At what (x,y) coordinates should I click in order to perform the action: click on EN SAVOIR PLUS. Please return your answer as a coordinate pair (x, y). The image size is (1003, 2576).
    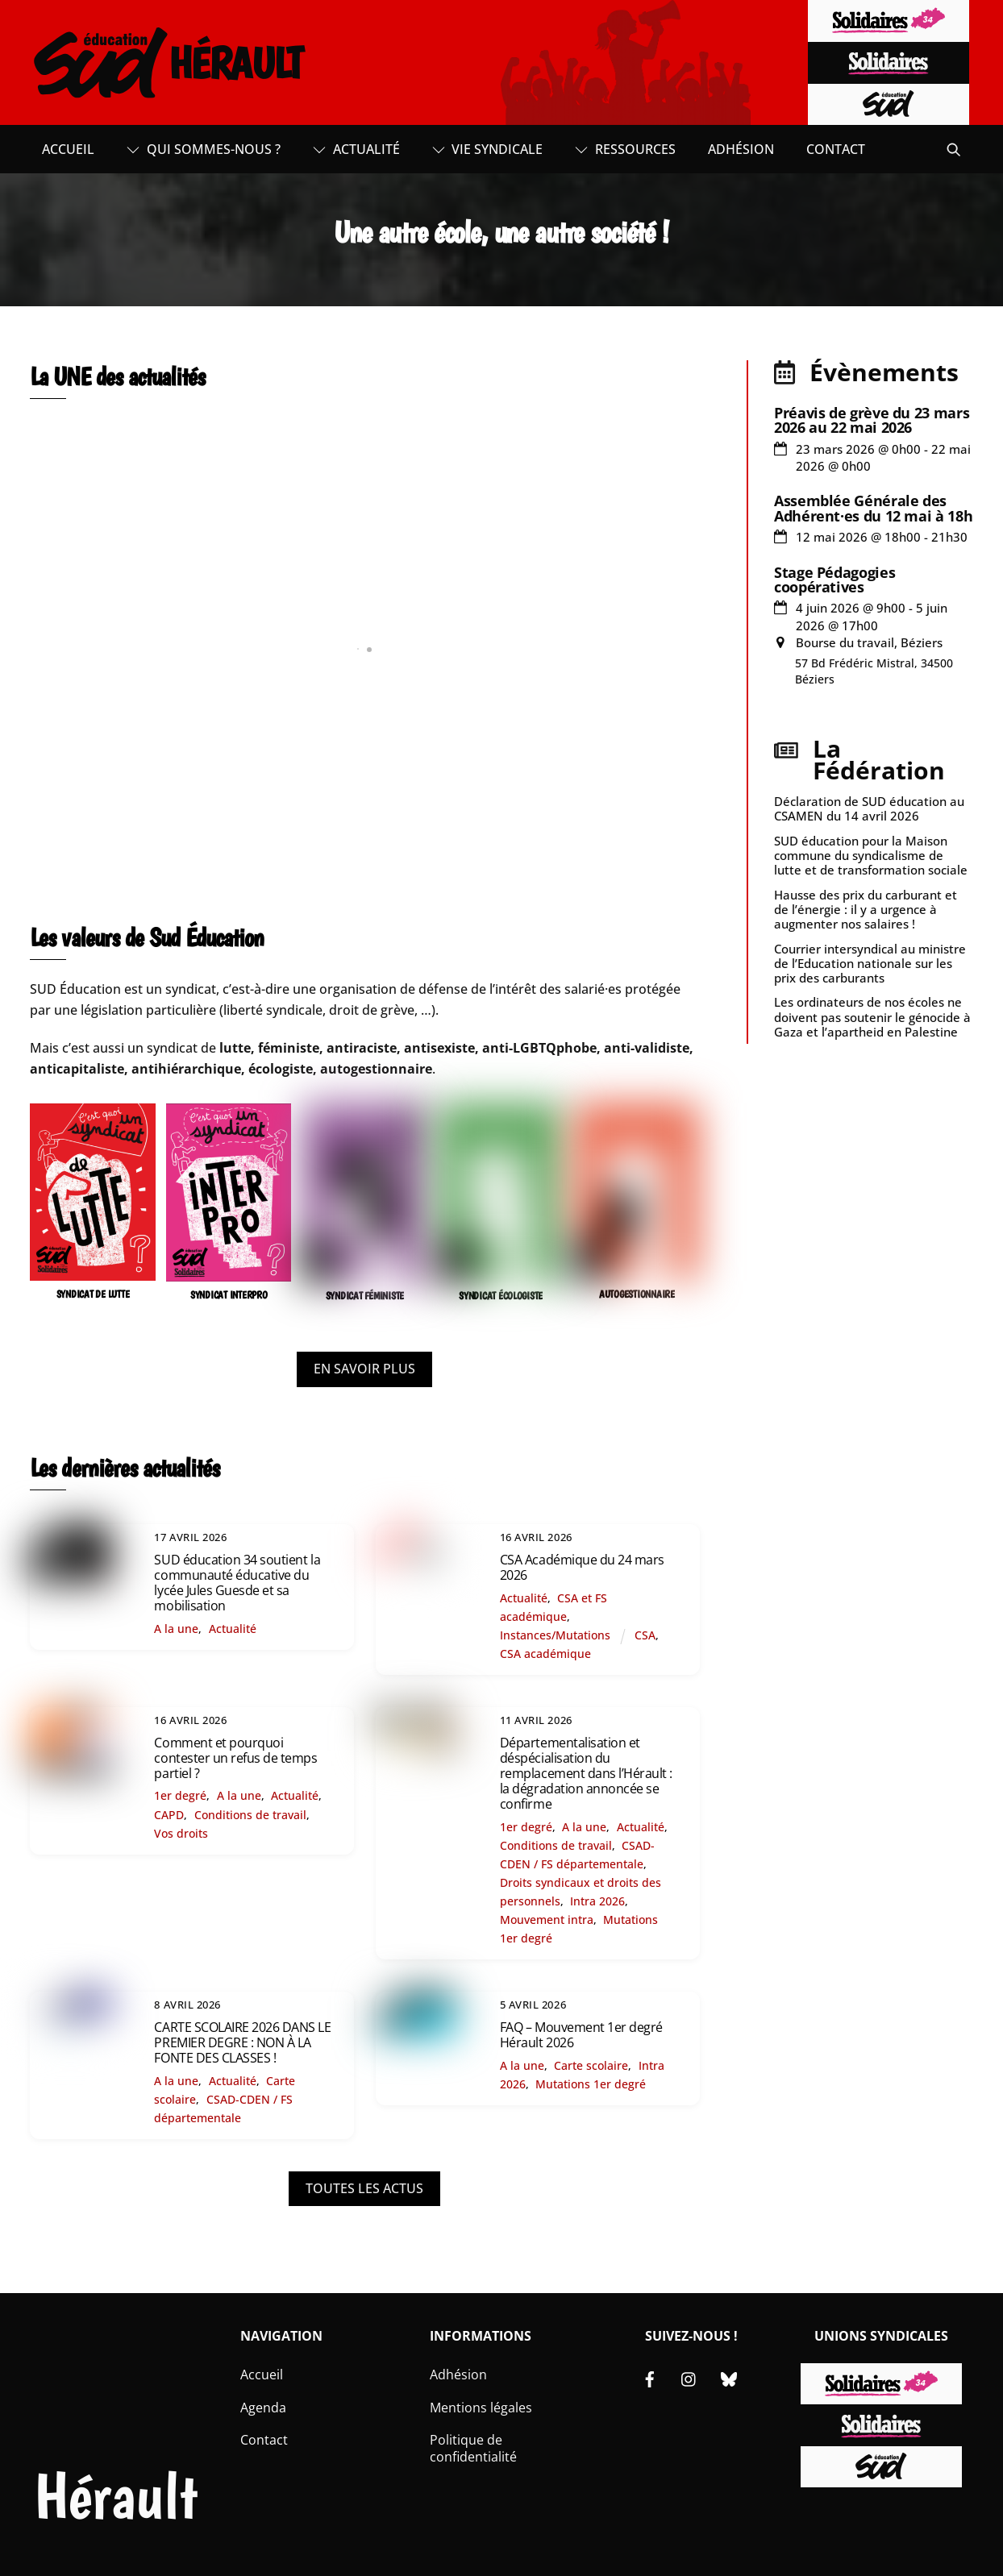
    Looking at the image, I should click on (364, 1368).